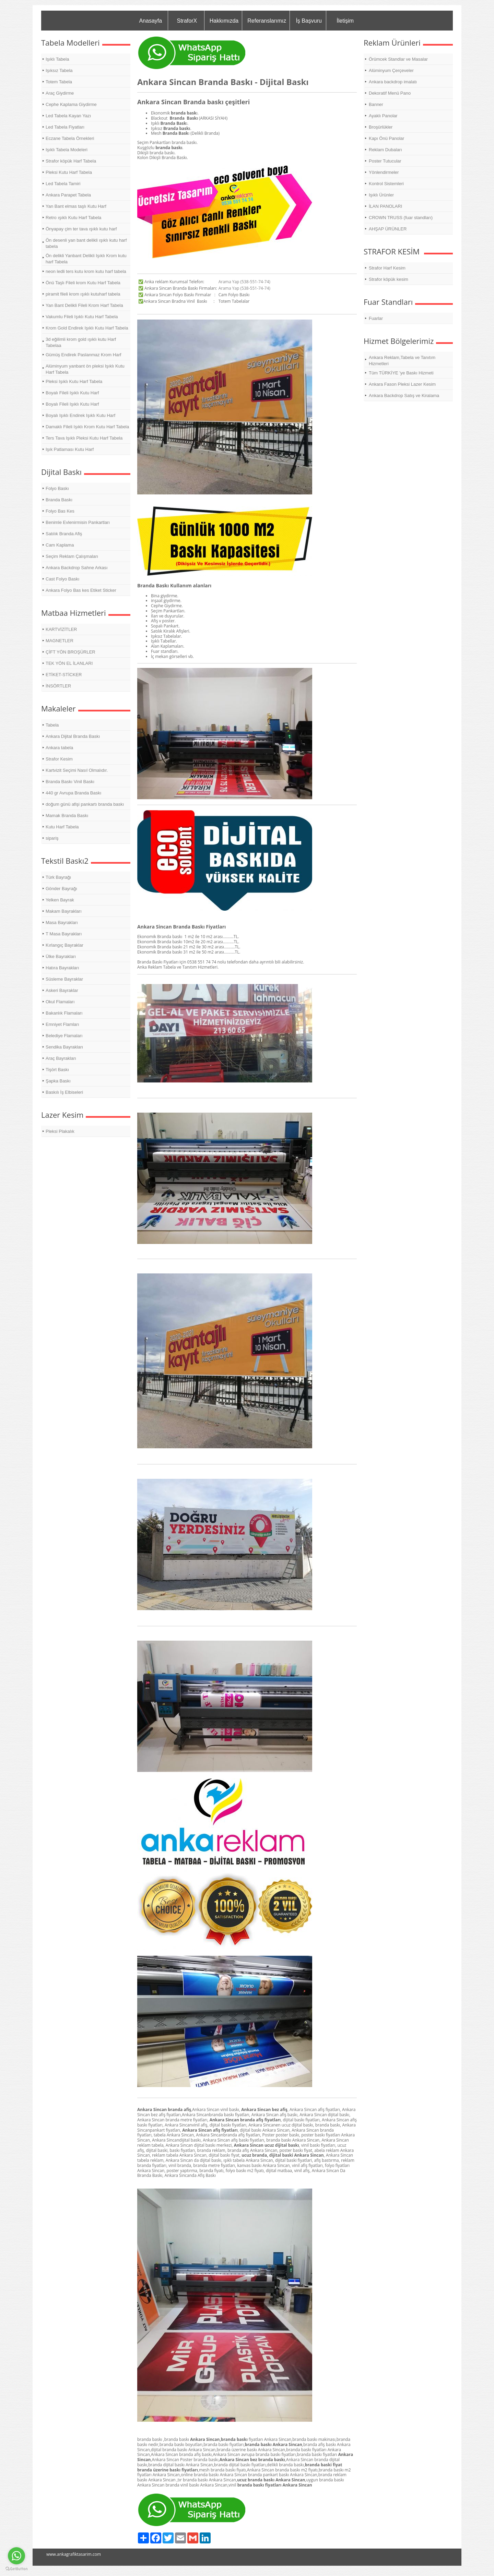 The height and width of the screenshot is (2576, 494). Describe the element at coordinates (385, 149) in the screenshot. I see `Reklam Dubaları` at that location.